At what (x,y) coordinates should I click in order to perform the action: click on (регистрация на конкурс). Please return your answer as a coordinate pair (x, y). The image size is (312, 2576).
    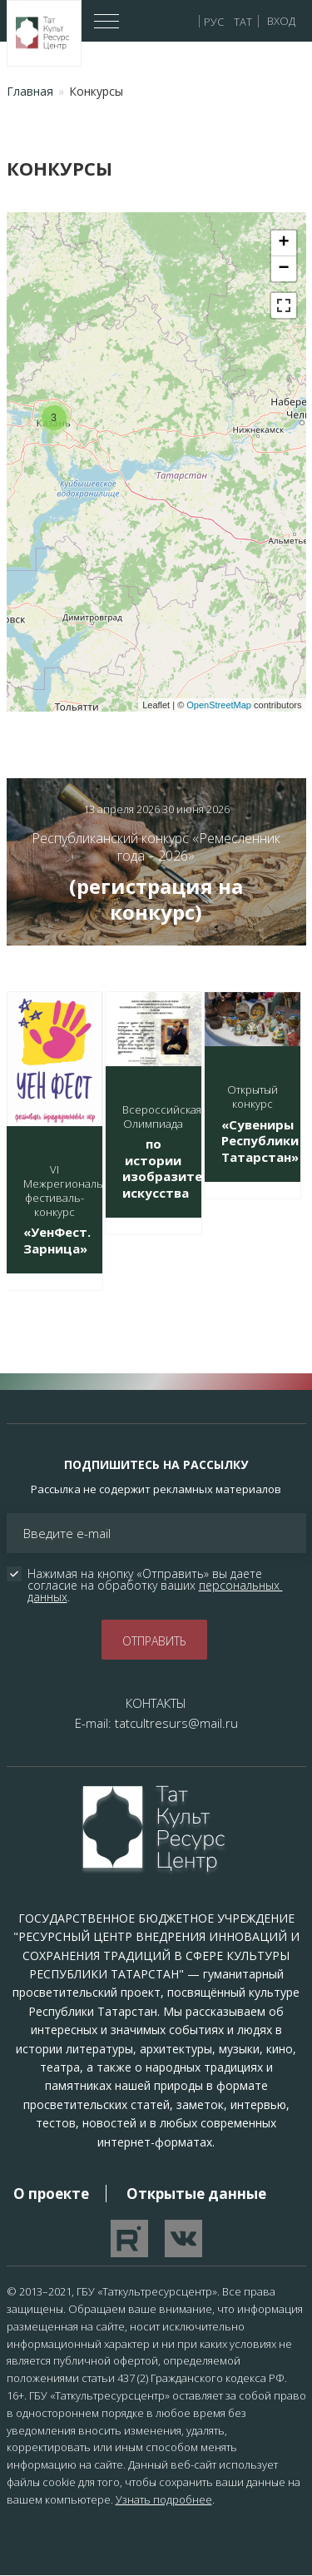
    Looking at the image, I should click on (156, 899).